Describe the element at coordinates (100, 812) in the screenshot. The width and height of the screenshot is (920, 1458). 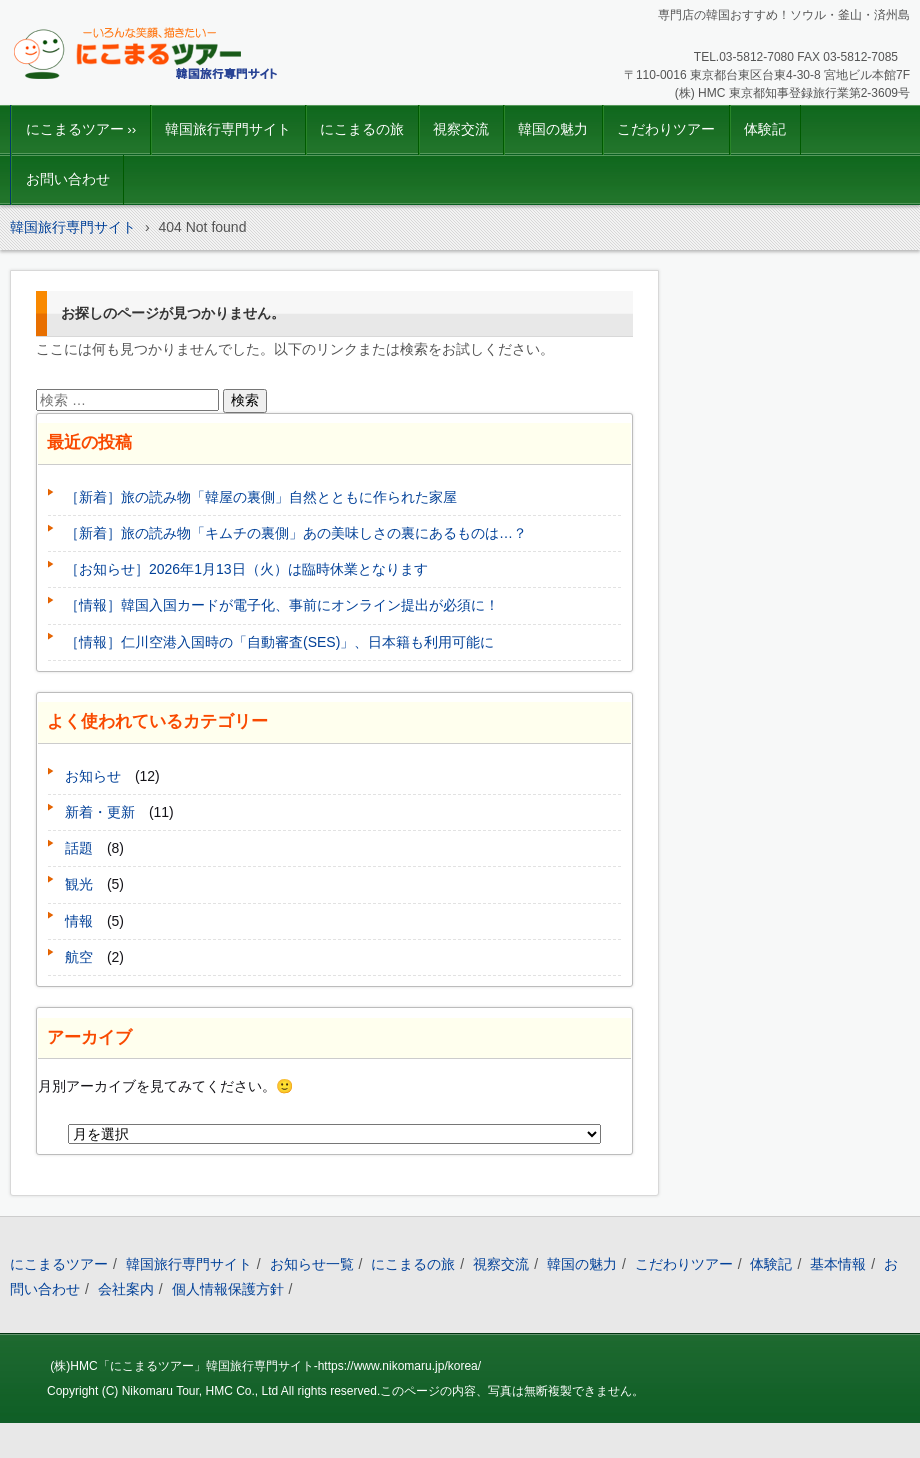
I see `新着・更新` at that location.